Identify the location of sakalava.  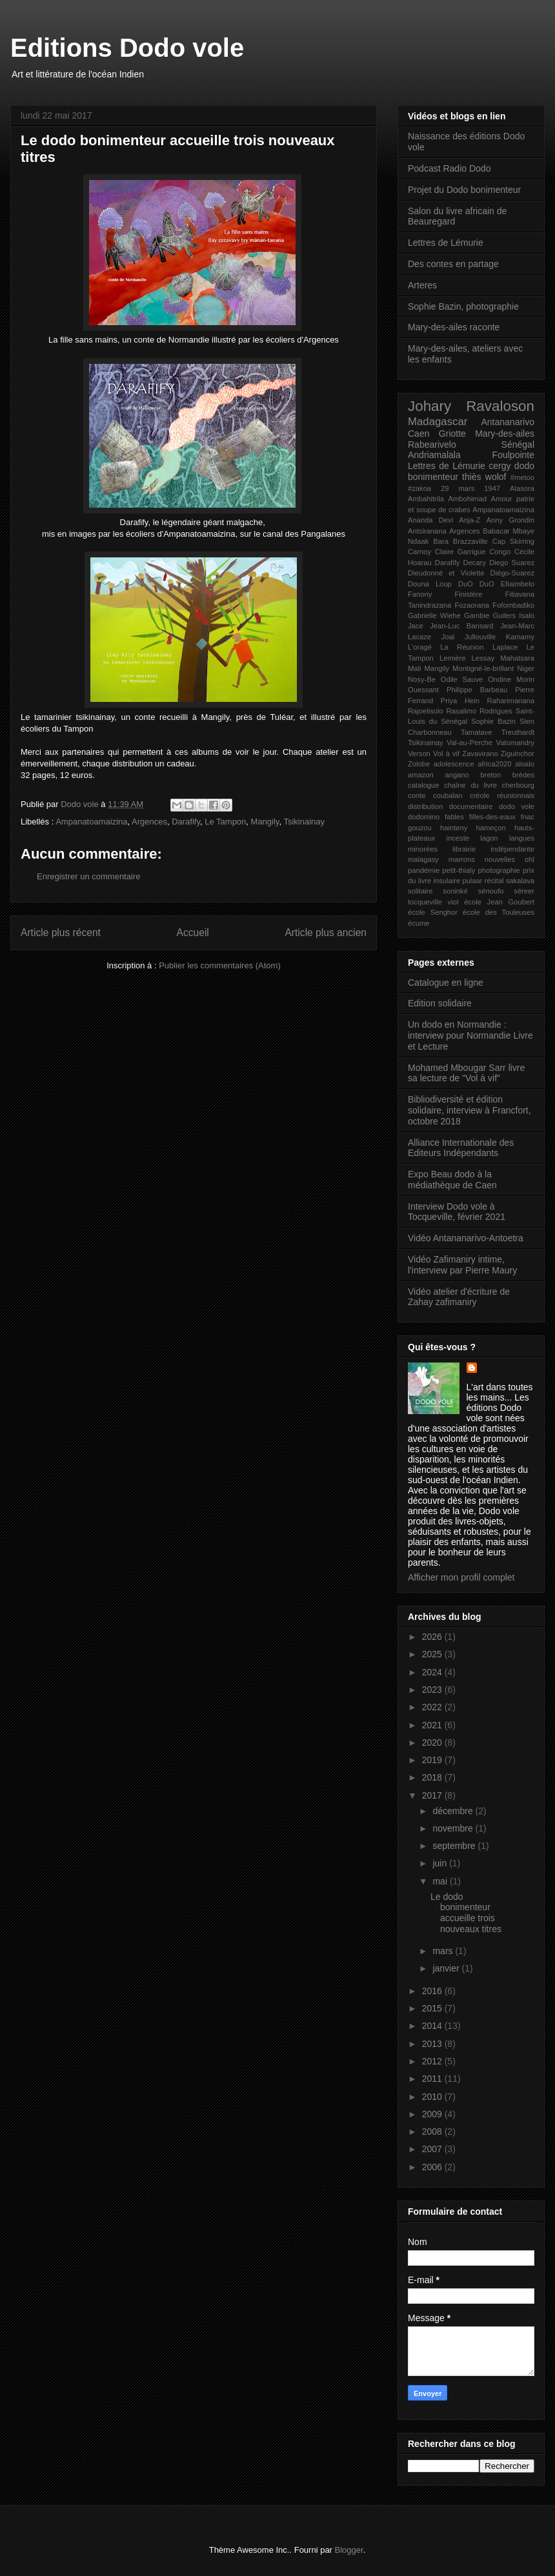
(520, 880).